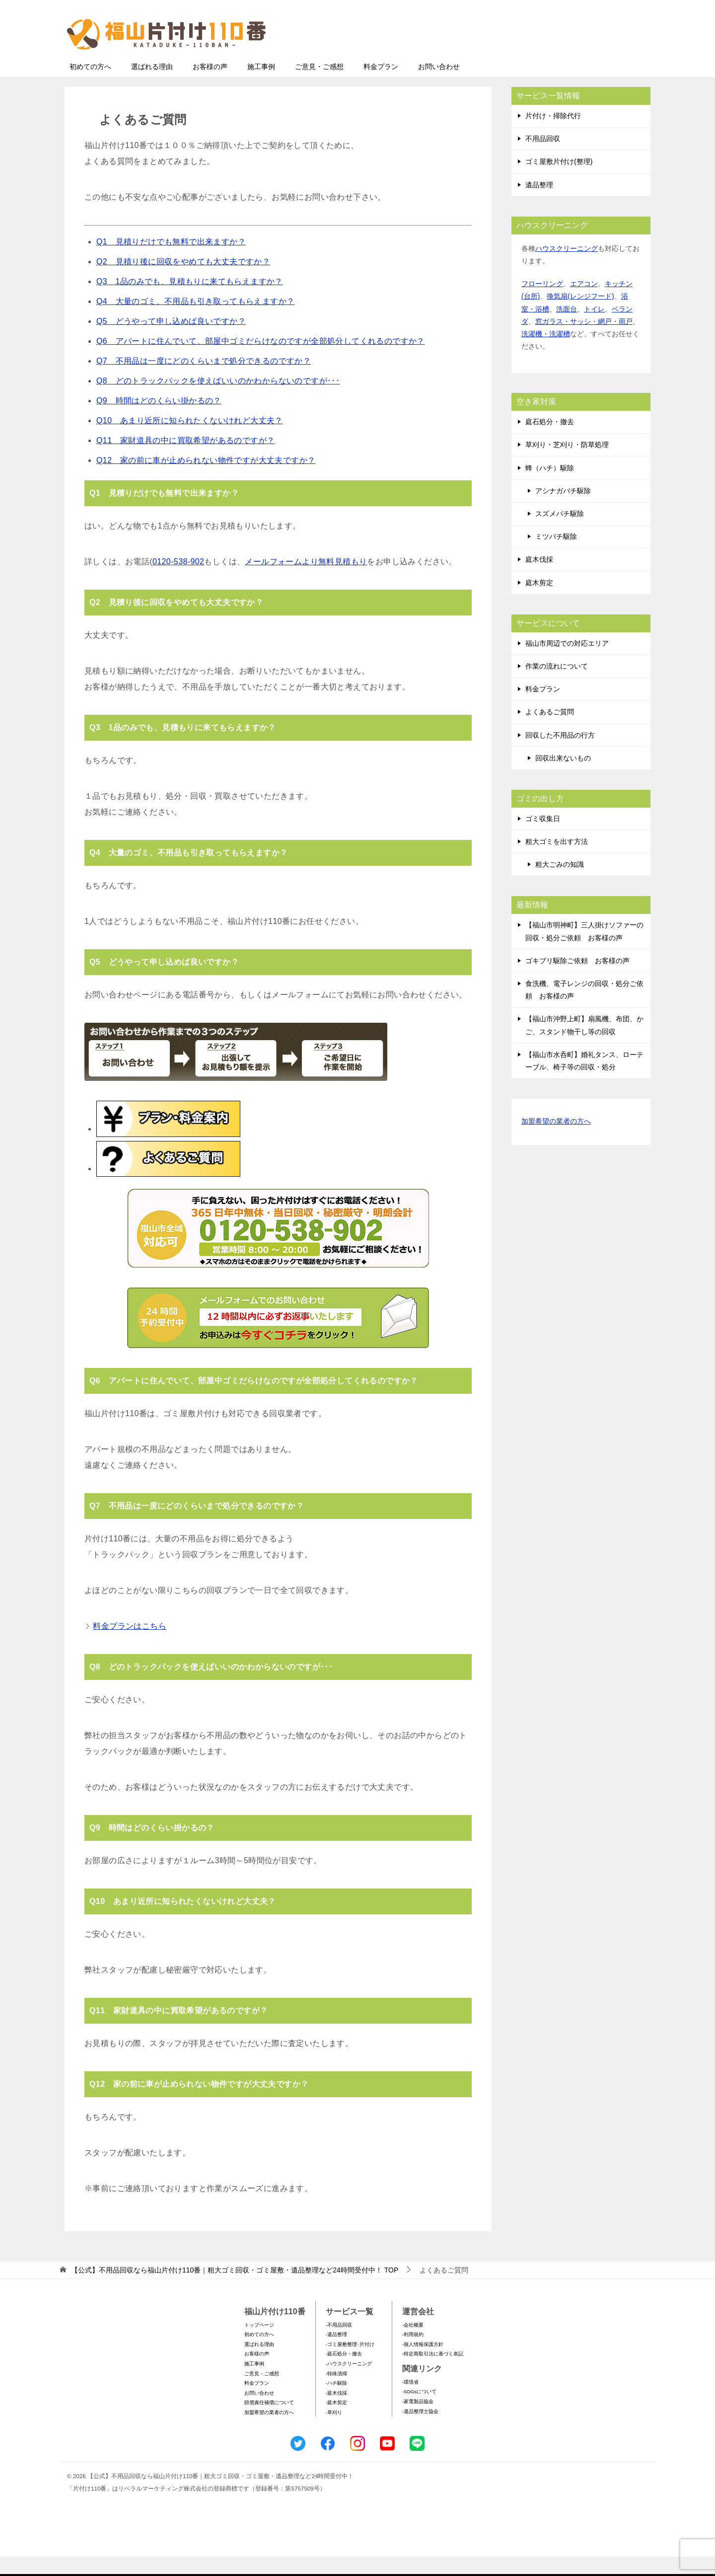 The image size is (715, 2576). I want to click on 洗濯機・洗濯槽, so click(545, 353).